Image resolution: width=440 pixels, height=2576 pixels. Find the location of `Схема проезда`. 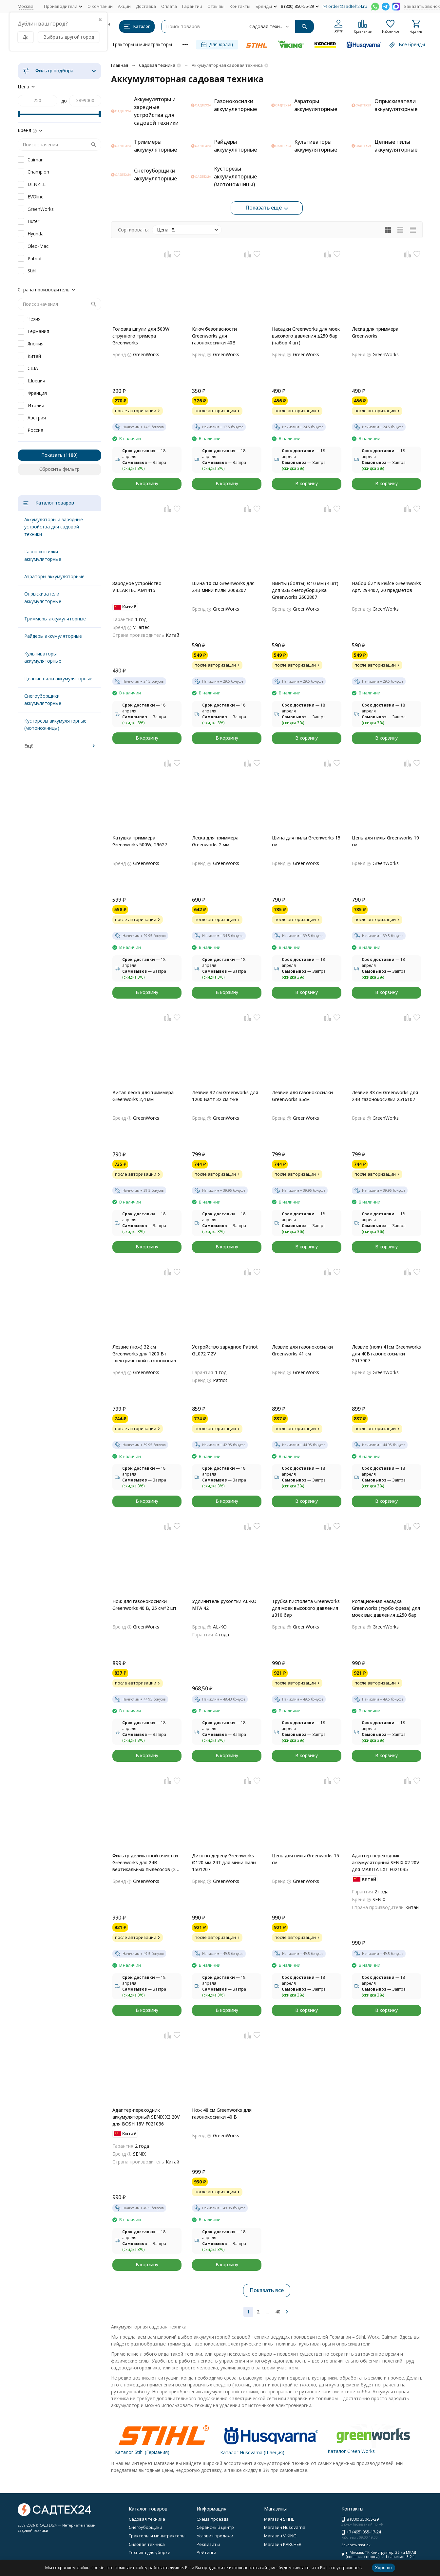

Схема проезда is located at coordinates (213, 2519).